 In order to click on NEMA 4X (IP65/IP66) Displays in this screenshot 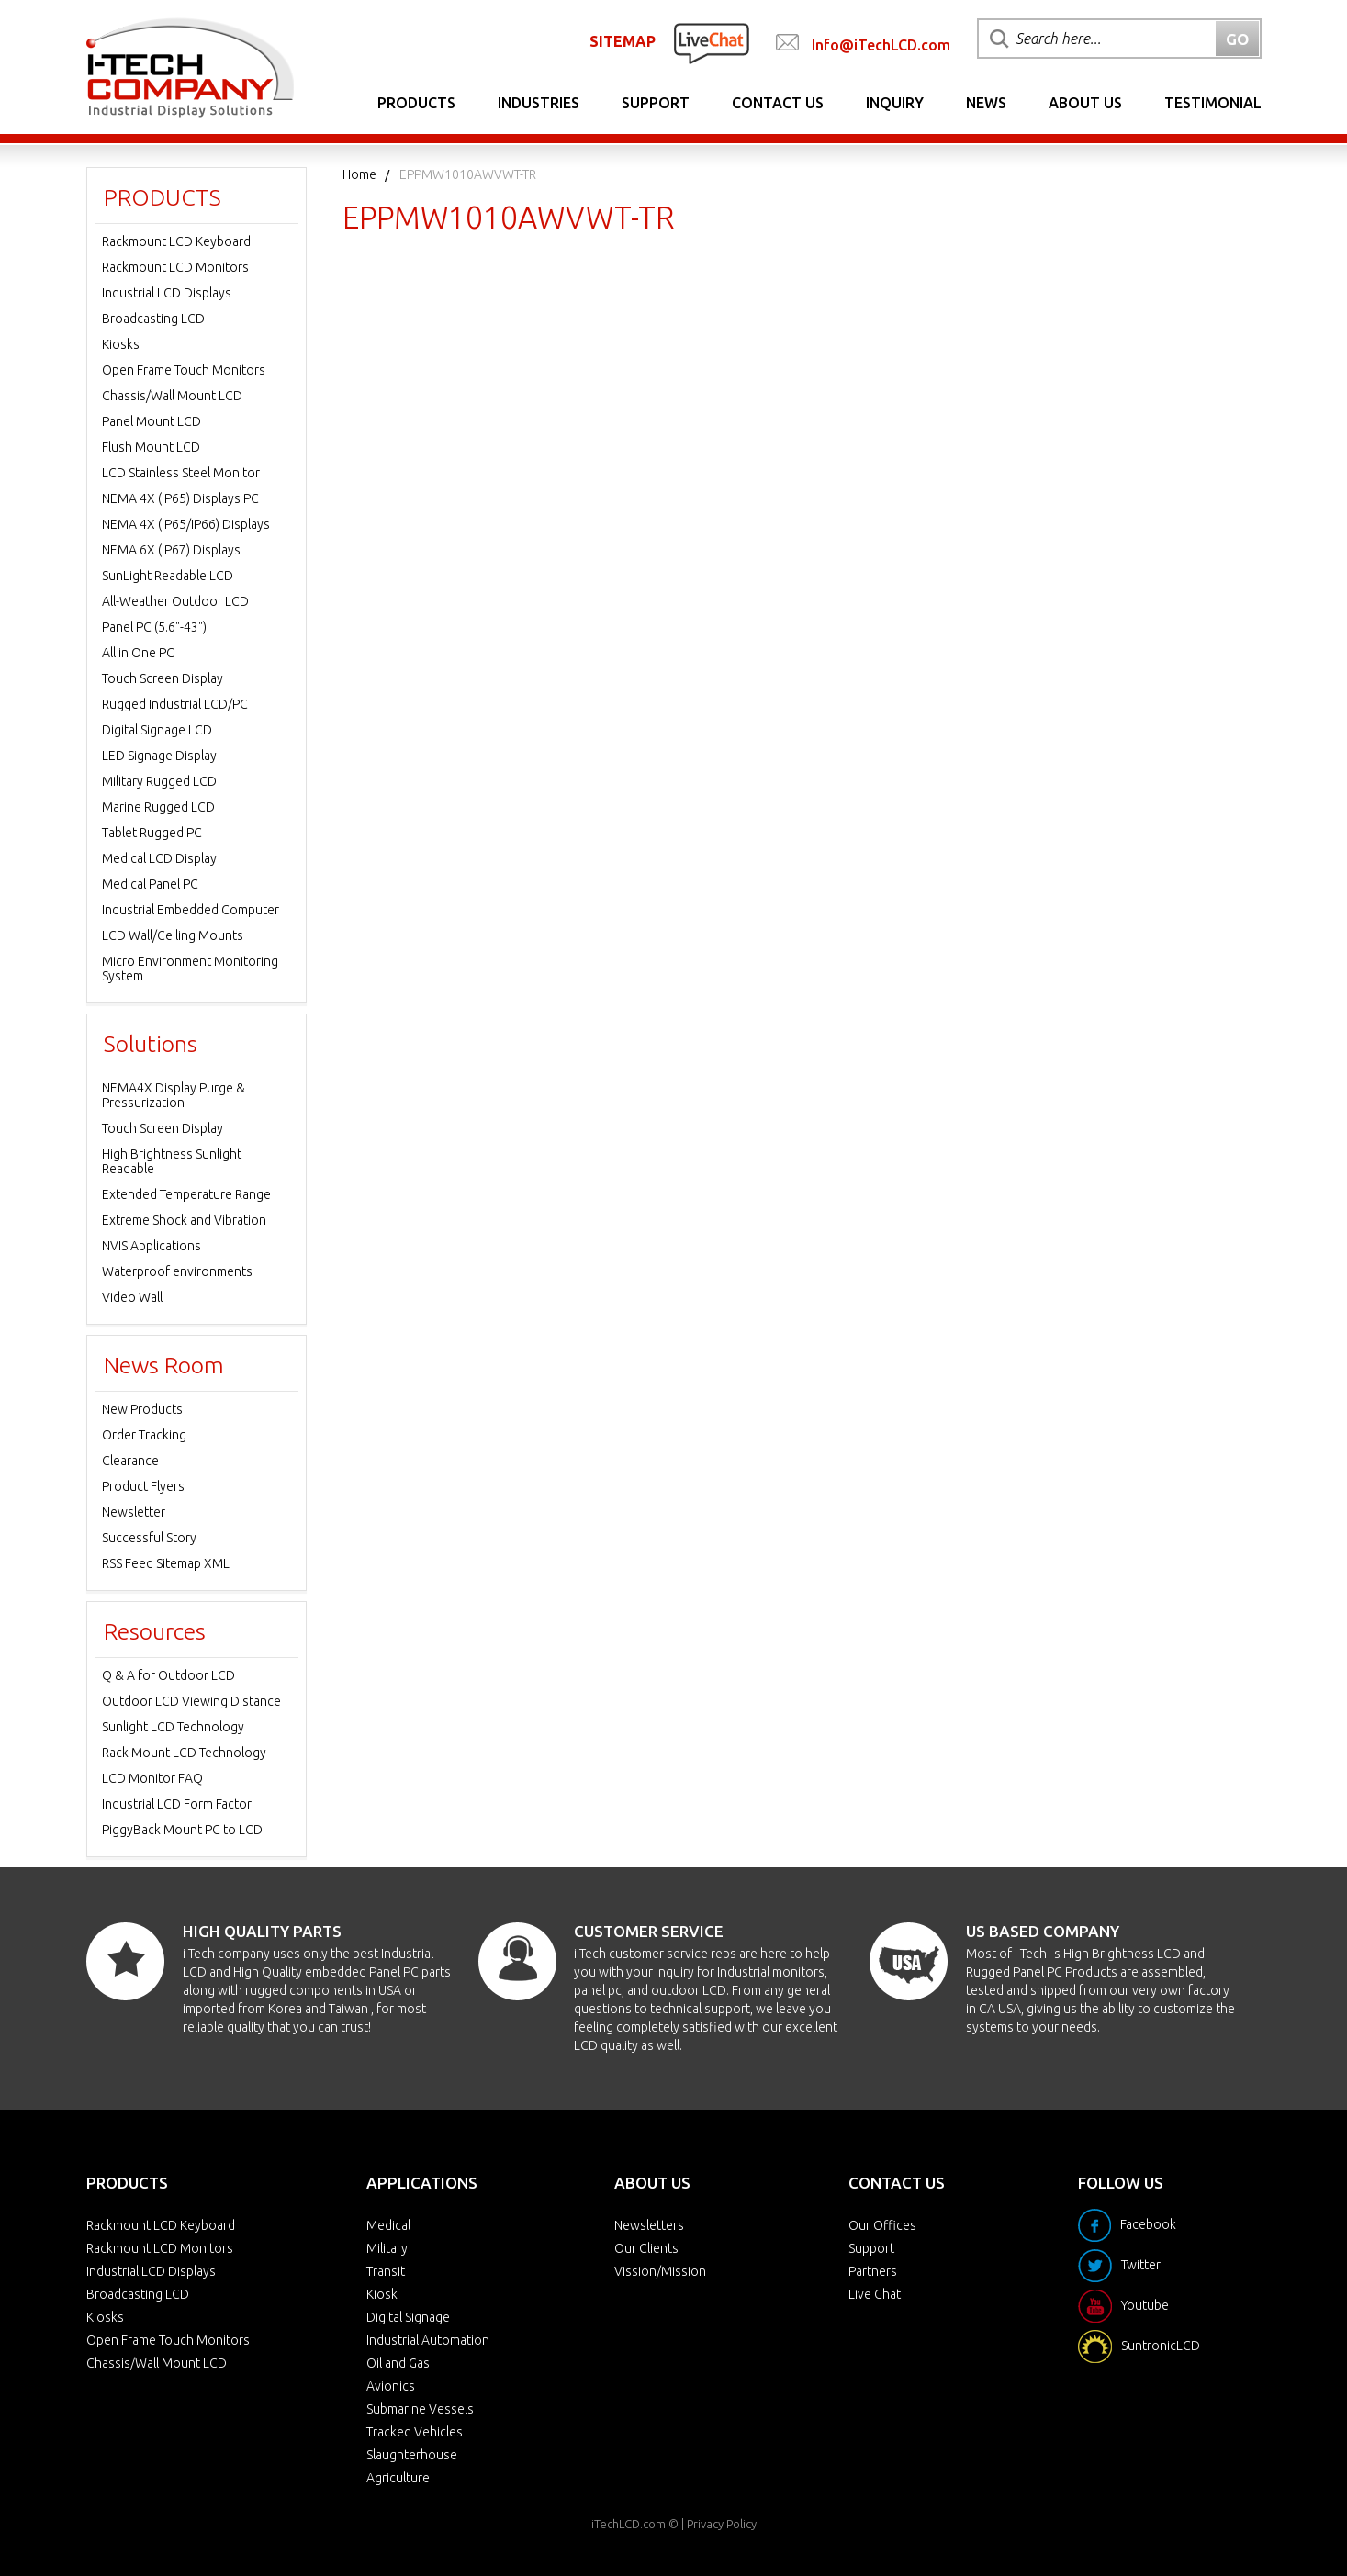, I will do `click(186, 524)`.